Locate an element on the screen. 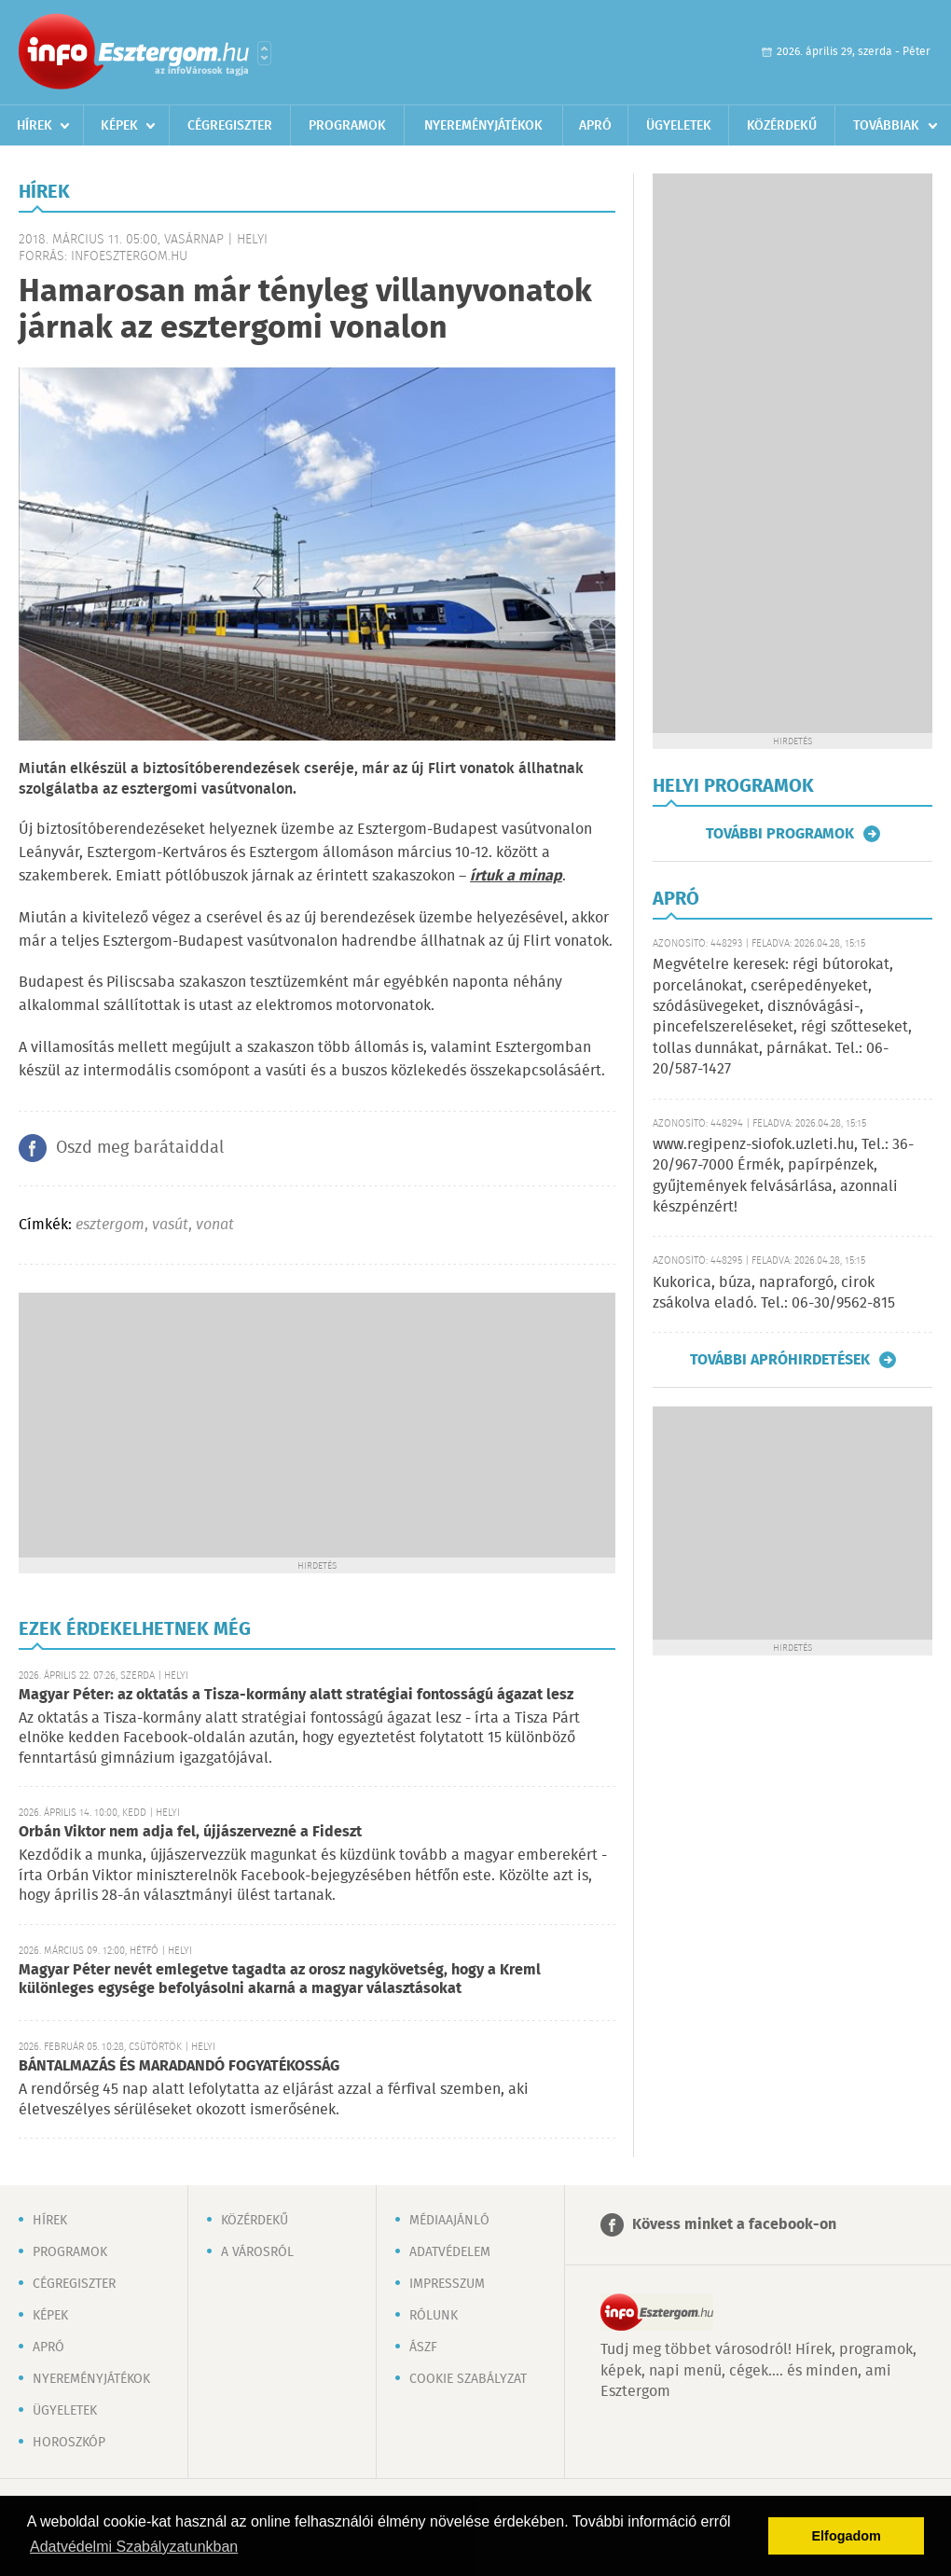 This screenshot has width=951, height=2576. Ügyeletek is located at coordinates (678, 126).